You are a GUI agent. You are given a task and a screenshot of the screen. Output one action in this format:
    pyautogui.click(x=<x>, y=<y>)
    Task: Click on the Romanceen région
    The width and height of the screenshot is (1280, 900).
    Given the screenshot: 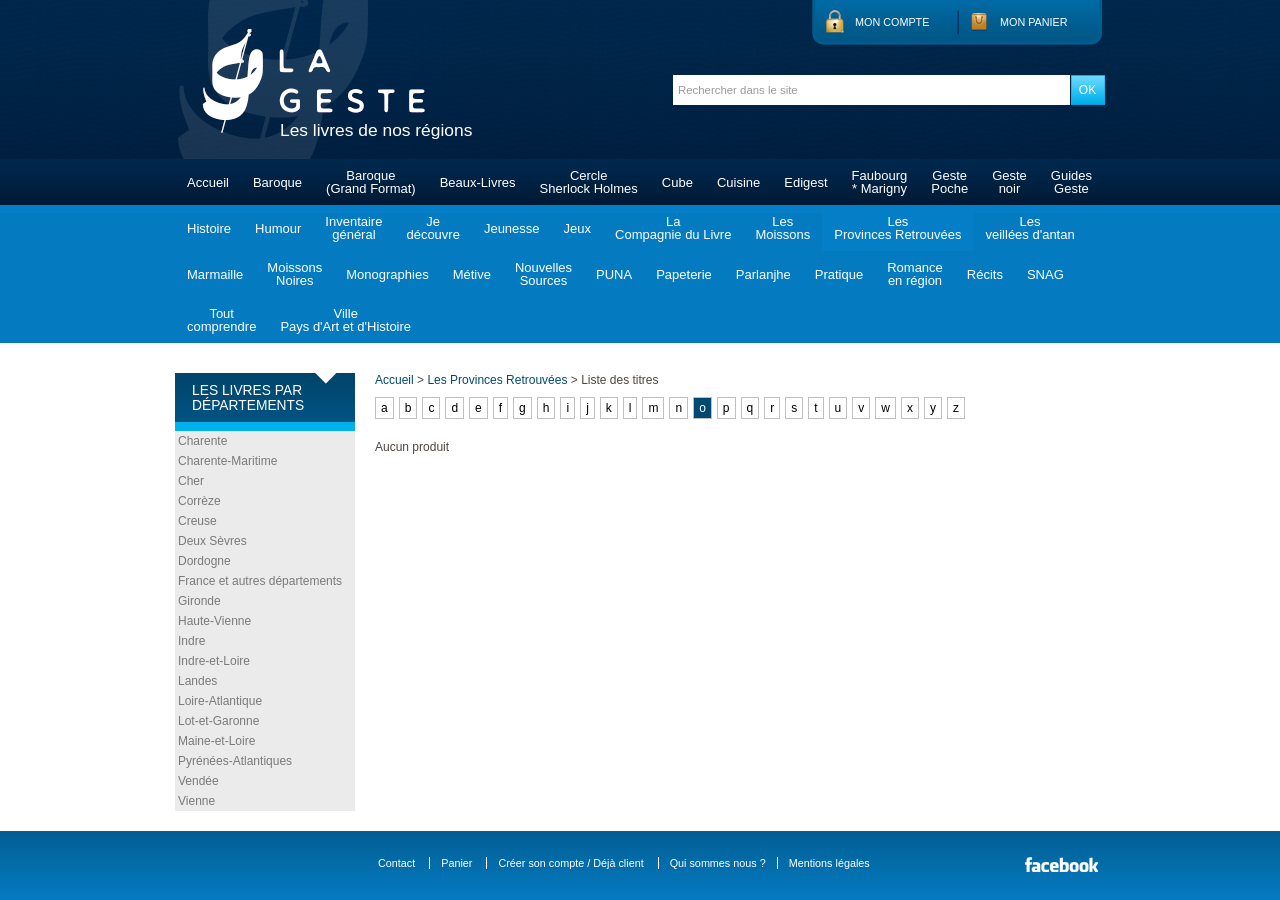 What is the action you would take?
    pyautogui.click(x=915, y=274)
    